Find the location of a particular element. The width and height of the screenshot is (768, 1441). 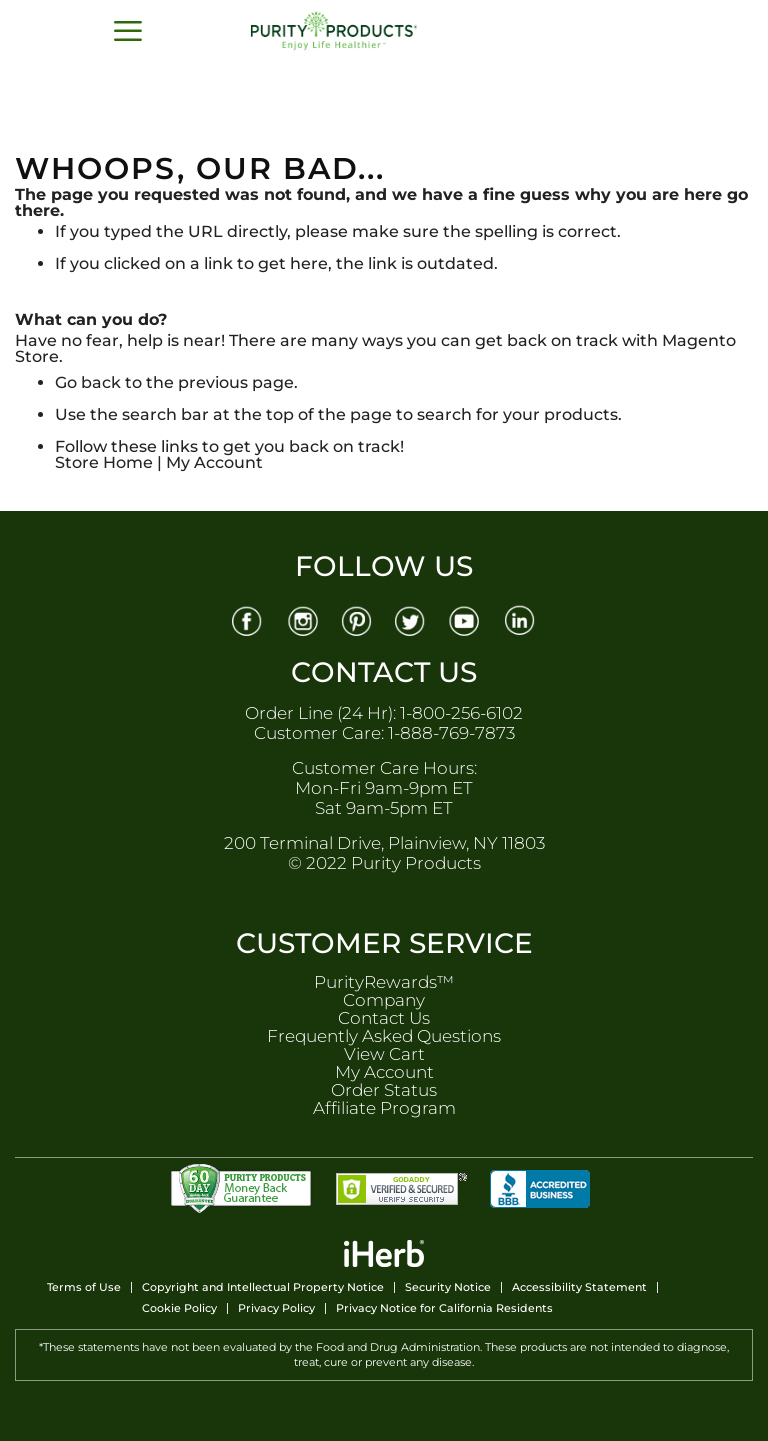

Security Notice is located at coordinates (448, 1287).